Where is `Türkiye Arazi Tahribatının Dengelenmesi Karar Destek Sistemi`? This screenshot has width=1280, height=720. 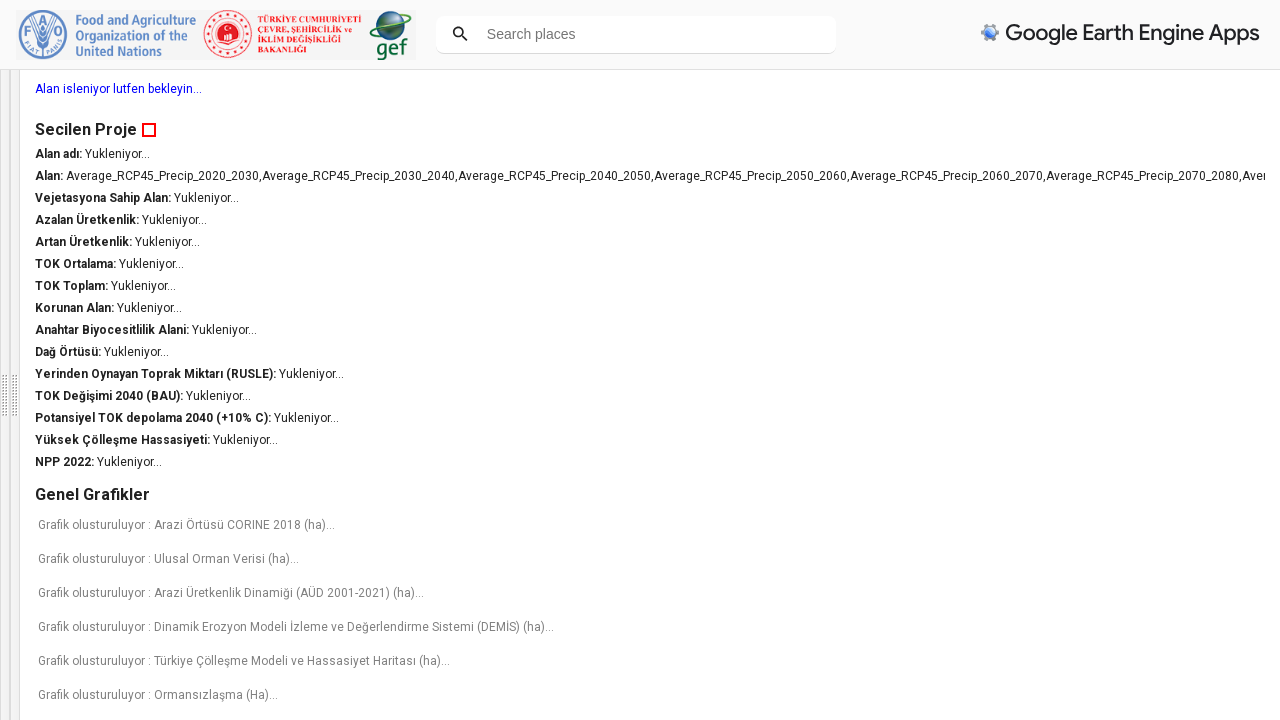
Türkiye Arazi Tahribatının Dengelenmesi Karar Destek Sistemi is located at coordinates (122, 116).